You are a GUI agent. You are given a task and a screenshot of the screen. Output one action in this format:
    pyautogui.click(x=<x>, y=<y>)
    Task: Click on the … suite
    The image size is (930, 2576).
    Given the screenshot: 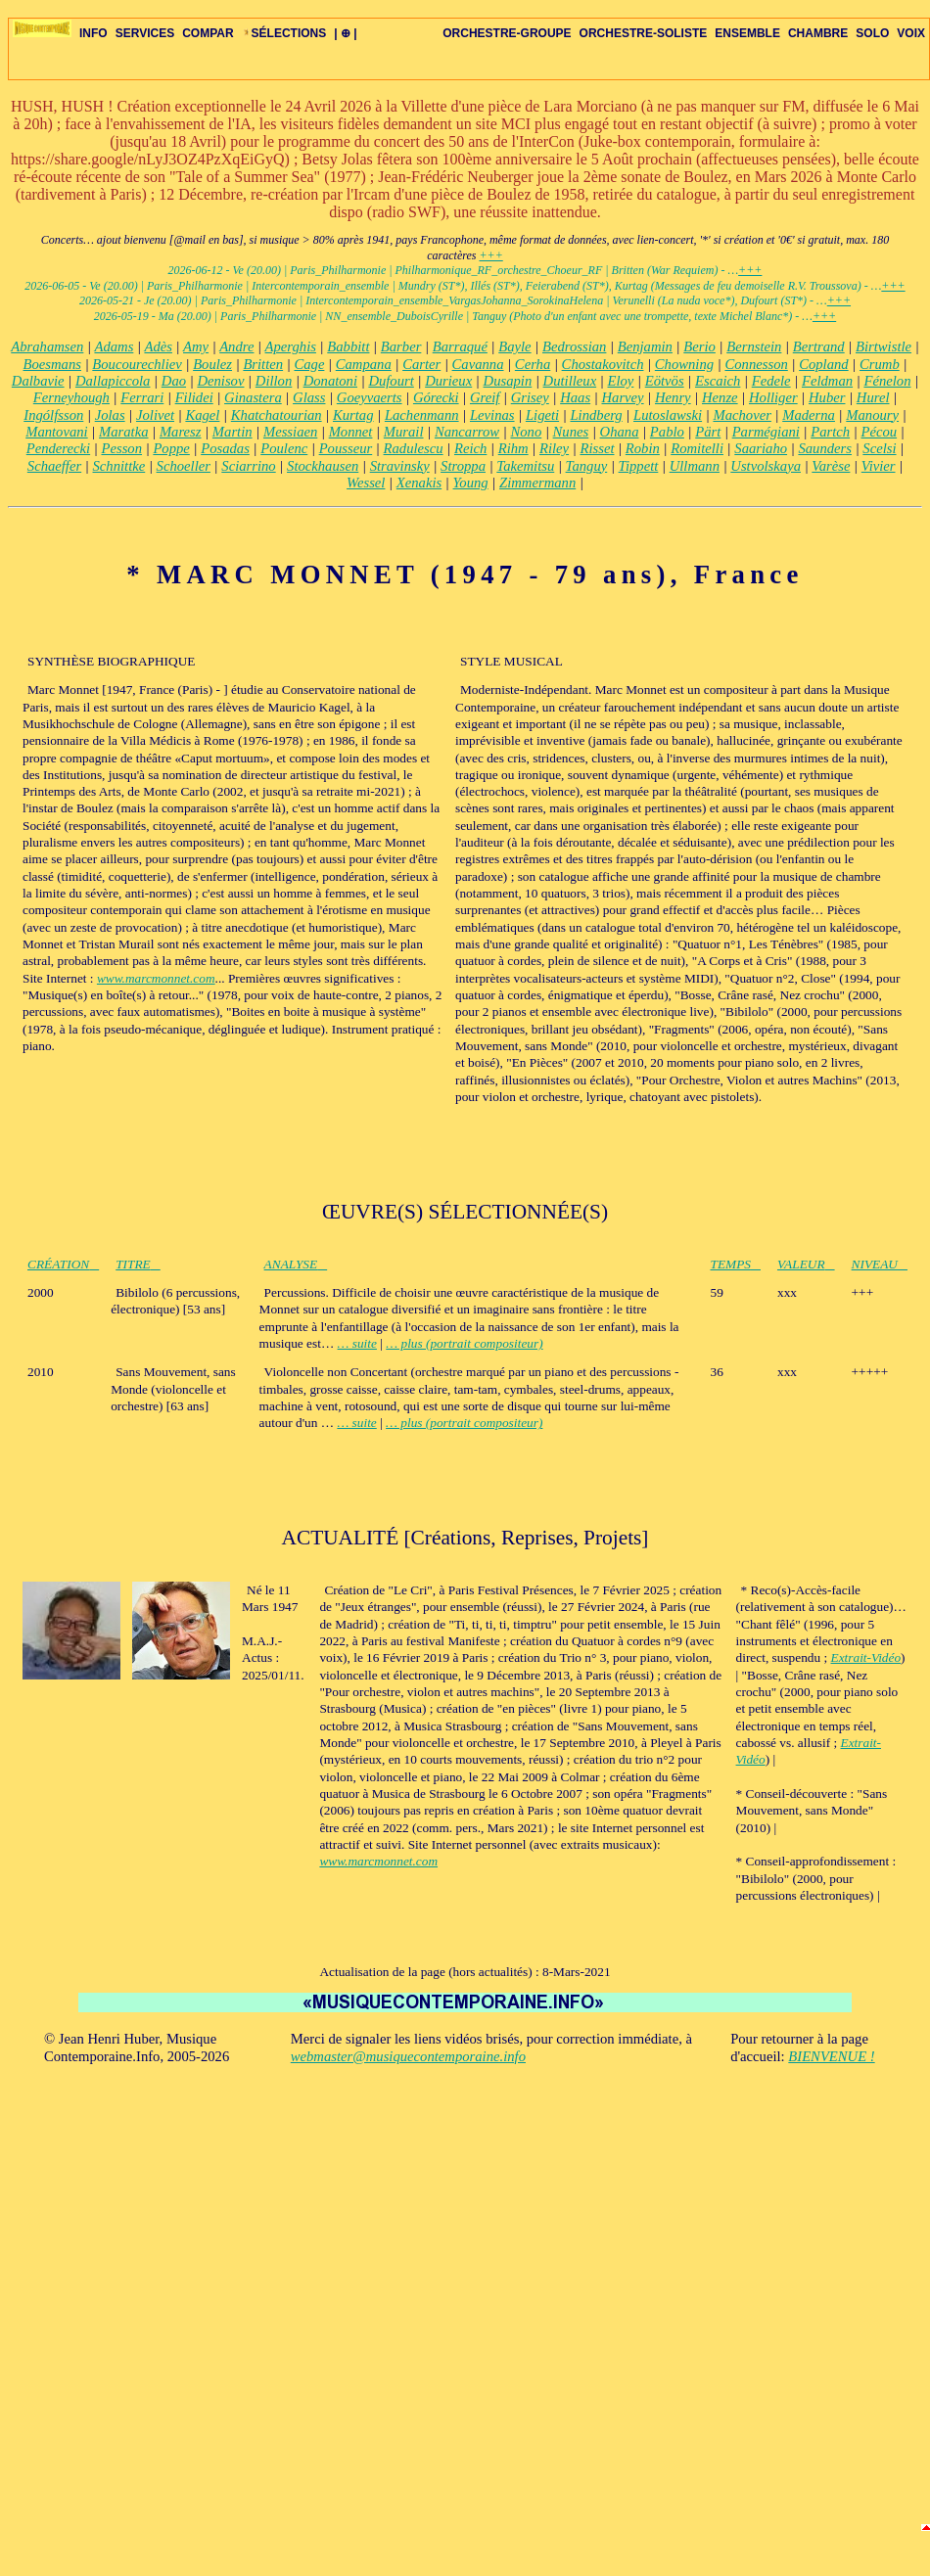 What is the action you would take?
    pyautogui.click(x=357, y=1343)
    